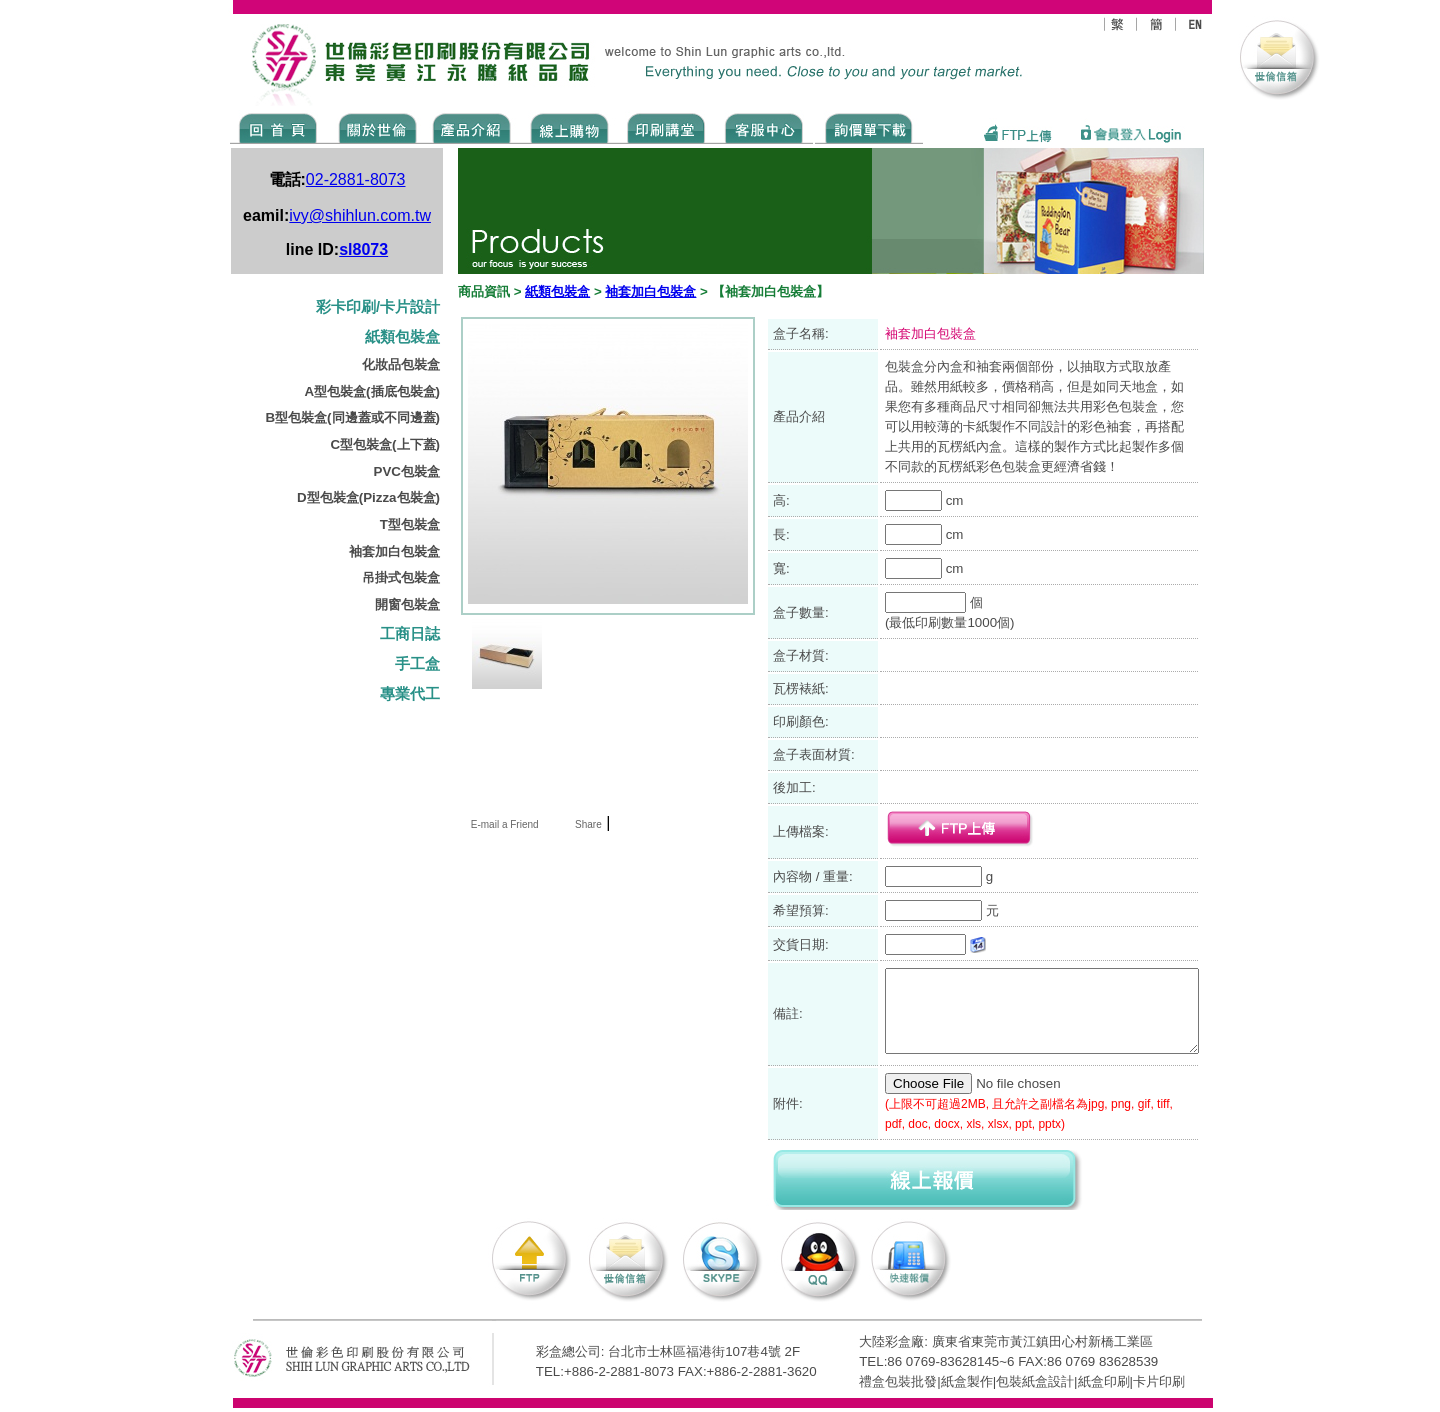 This screenshot has width=1440, height=1412. Describe the element at coordinates (374, 127) in the screenshot. I see `ABOUT US` at that location.